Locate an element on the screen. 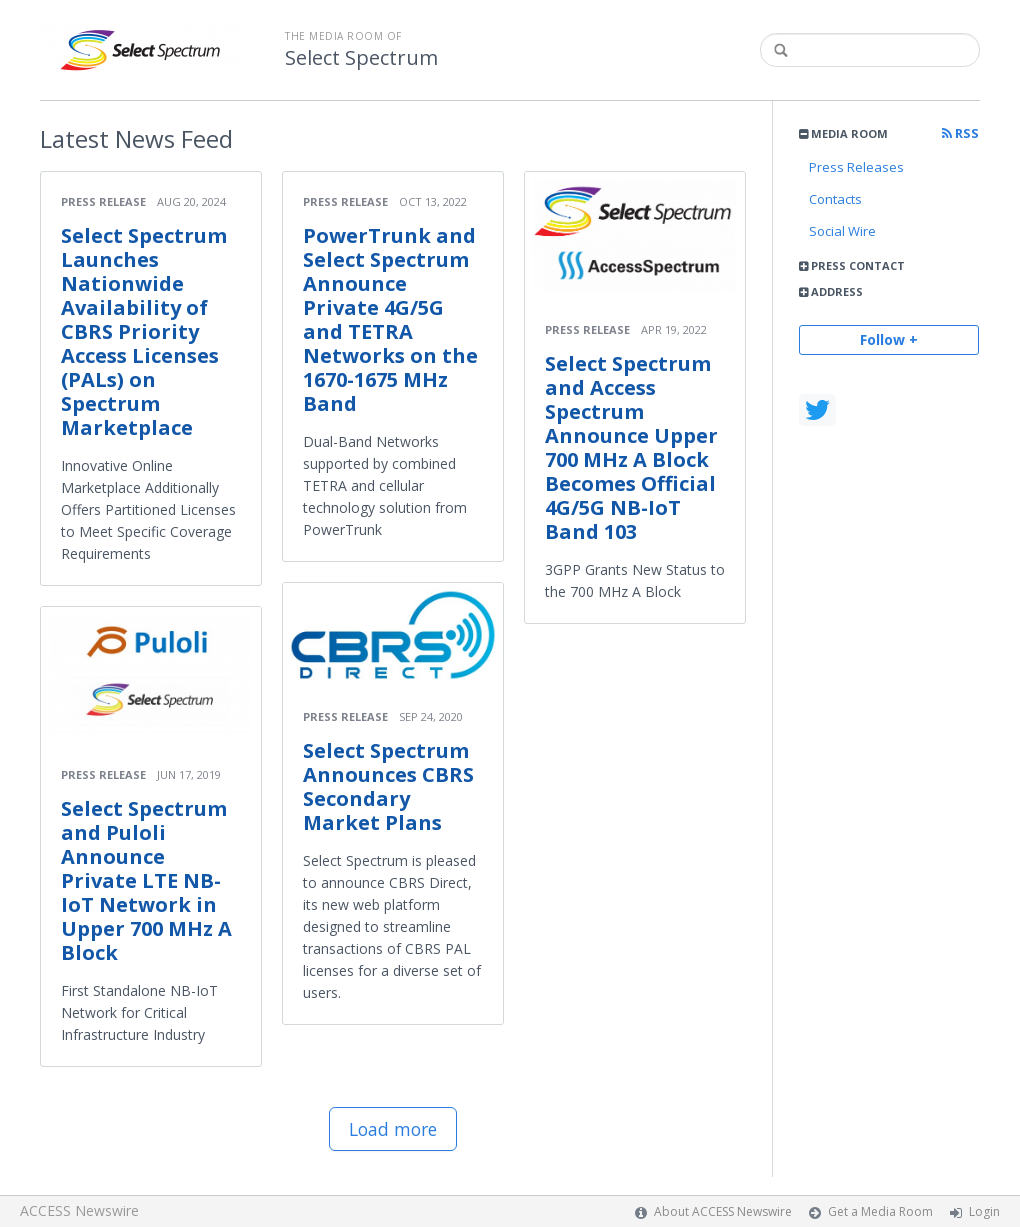  Select Spectrum is located at coordinates (361, 58).